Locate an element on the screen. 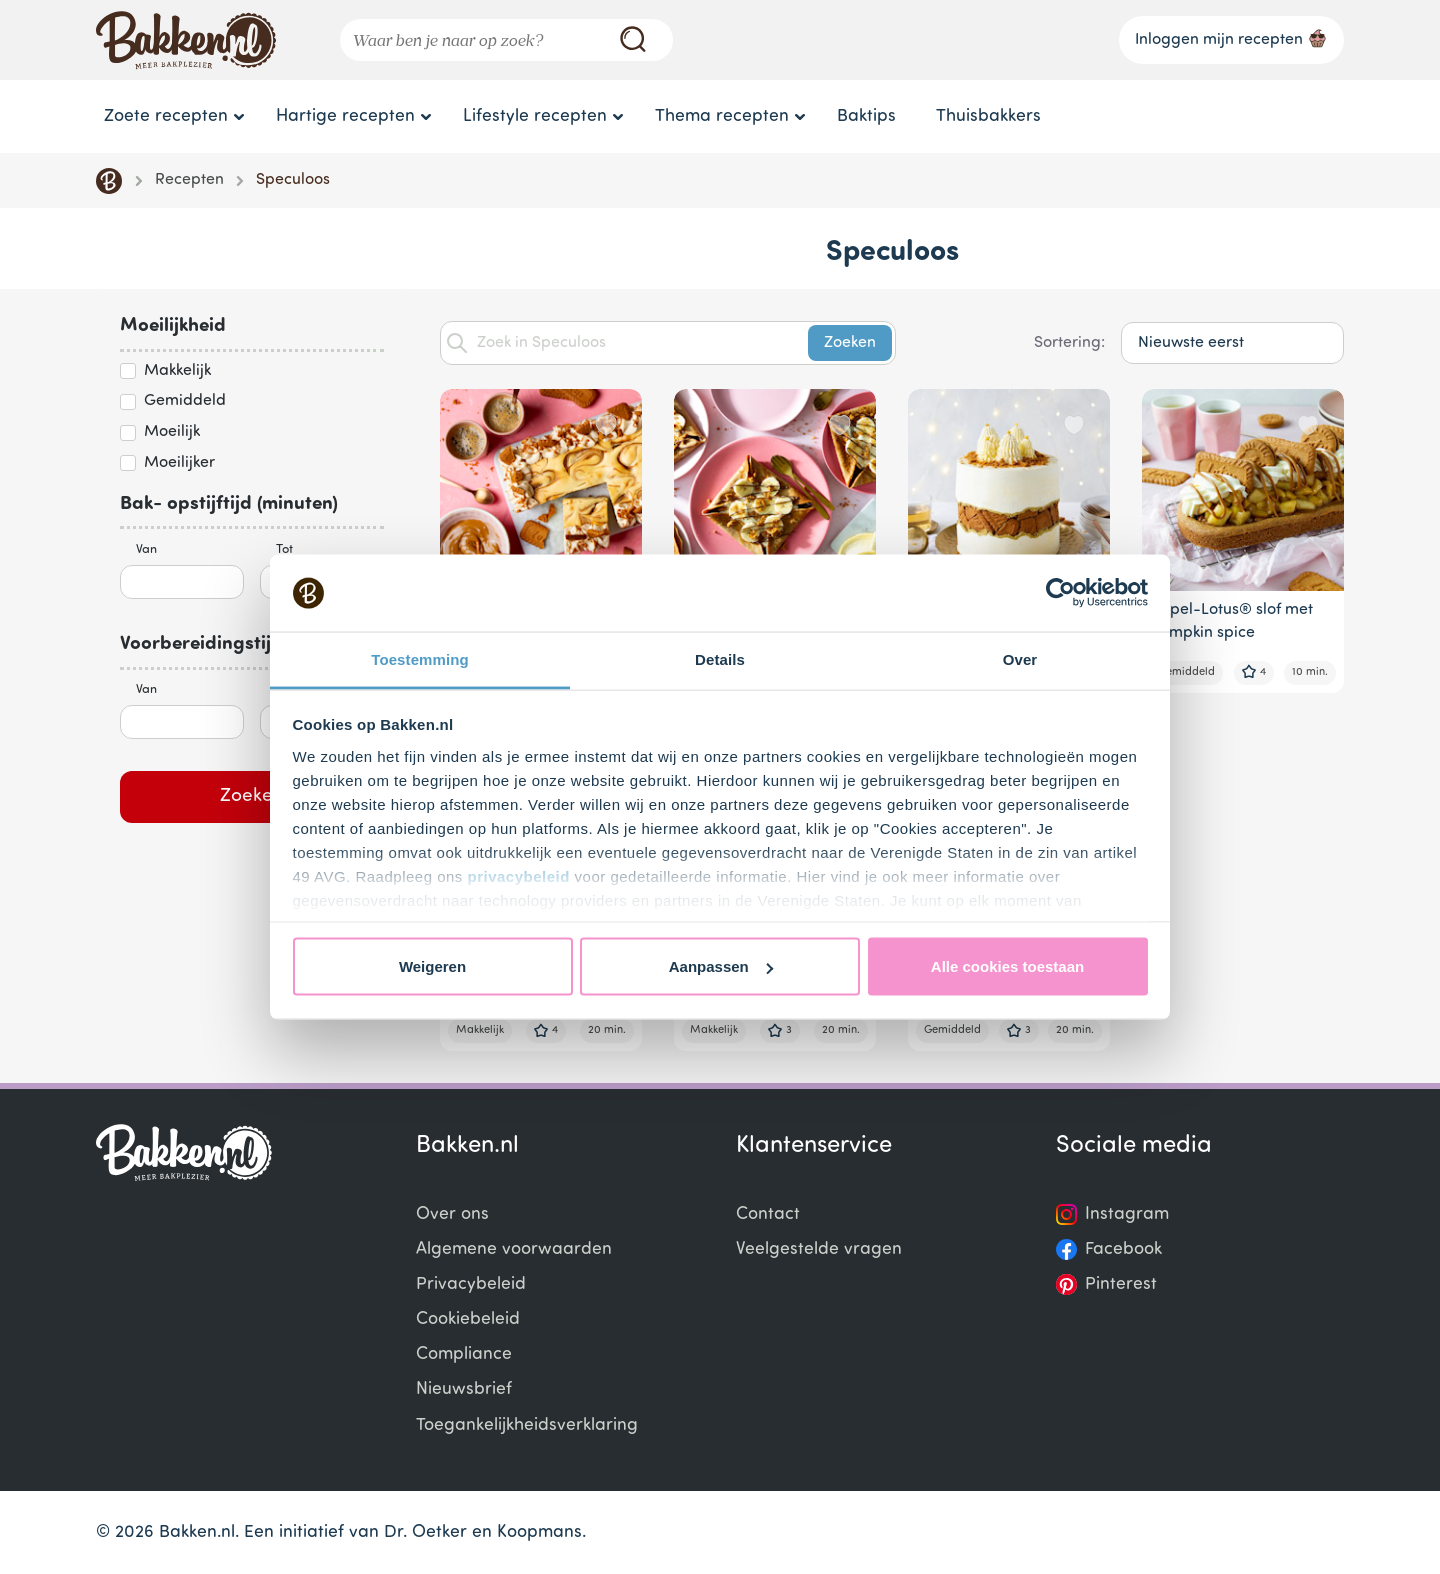 The height and width of the screenshot is (1574, 1440). Recepten is located at coordinates (189, 180).